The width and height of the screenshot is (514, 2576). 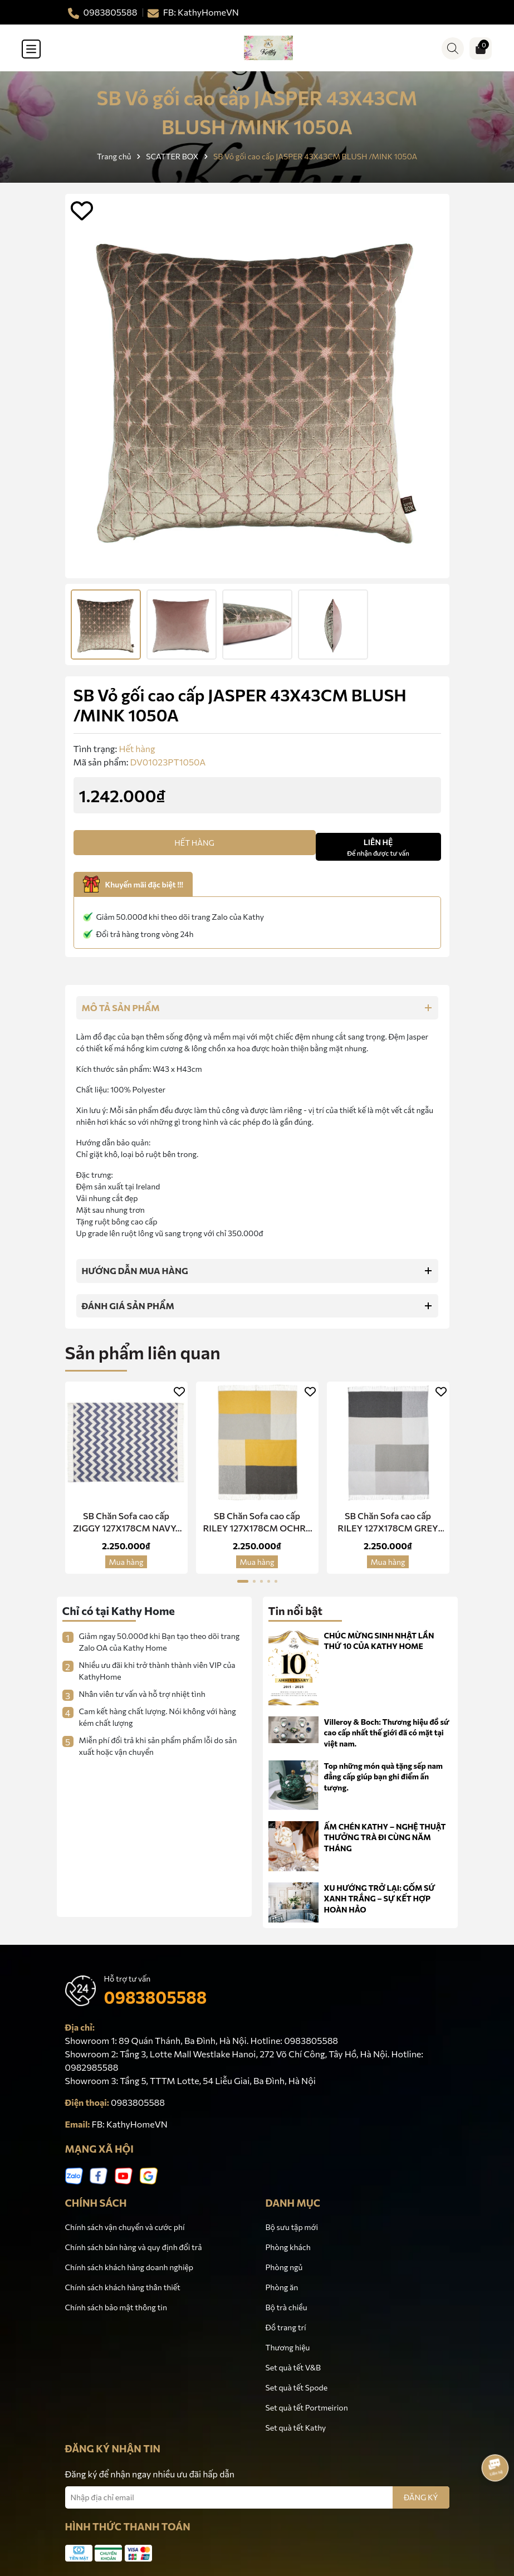 What do you see at coordinates (387, 1522) in the screenshot?
I see `SB Chăn Sofa cao cấp RILEY 127X178CM GREY 3CT1230A` at bounding box center [387, 1522].